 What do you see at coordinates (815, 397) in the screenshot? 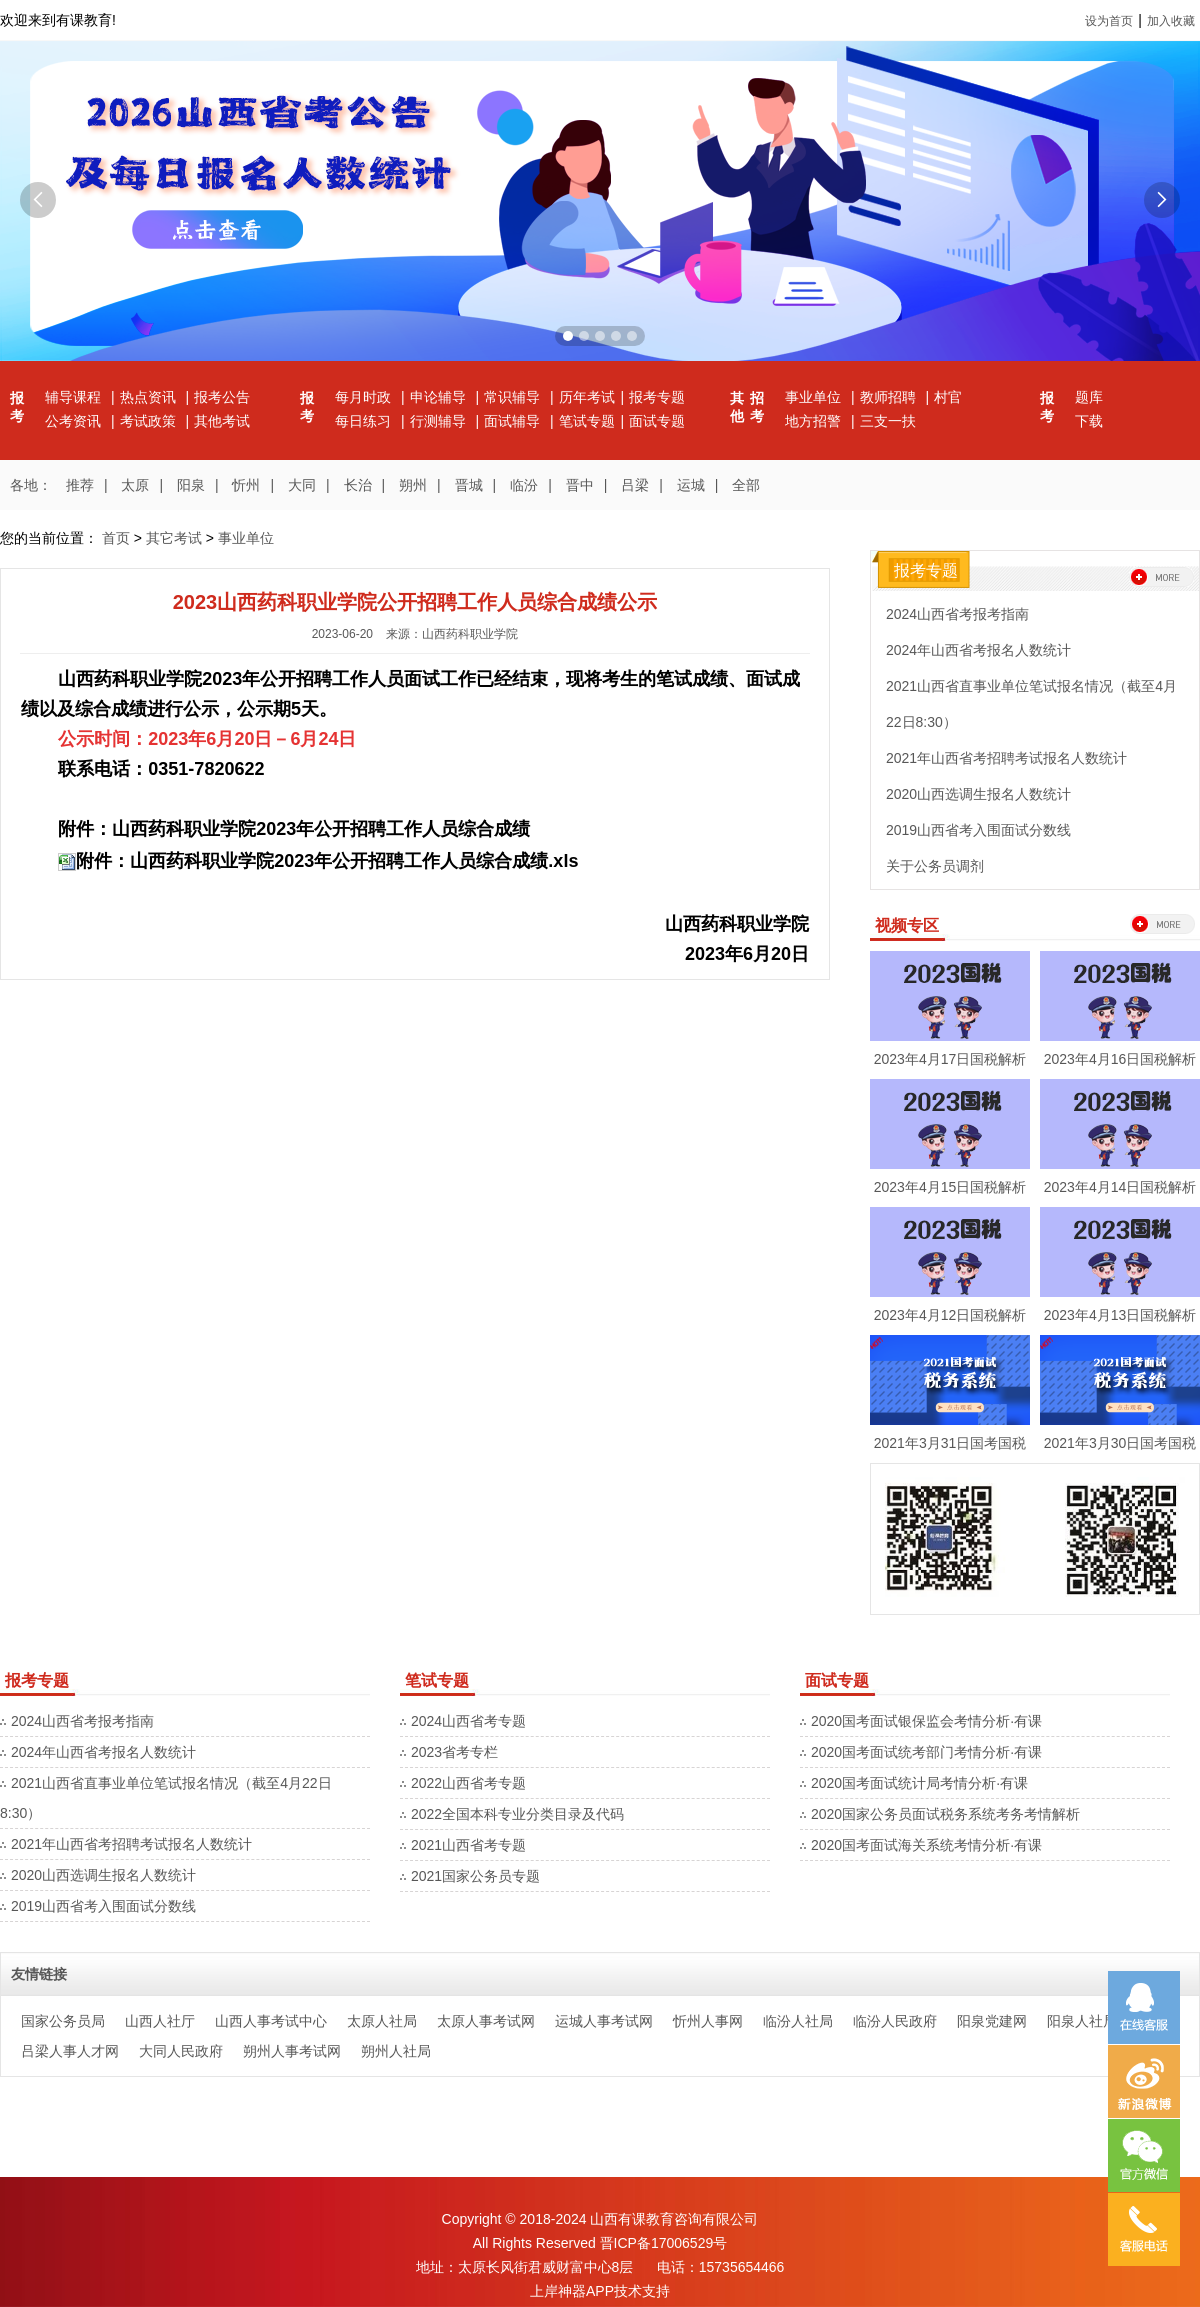
I see `事业单位` at bounding box center [815, 397].